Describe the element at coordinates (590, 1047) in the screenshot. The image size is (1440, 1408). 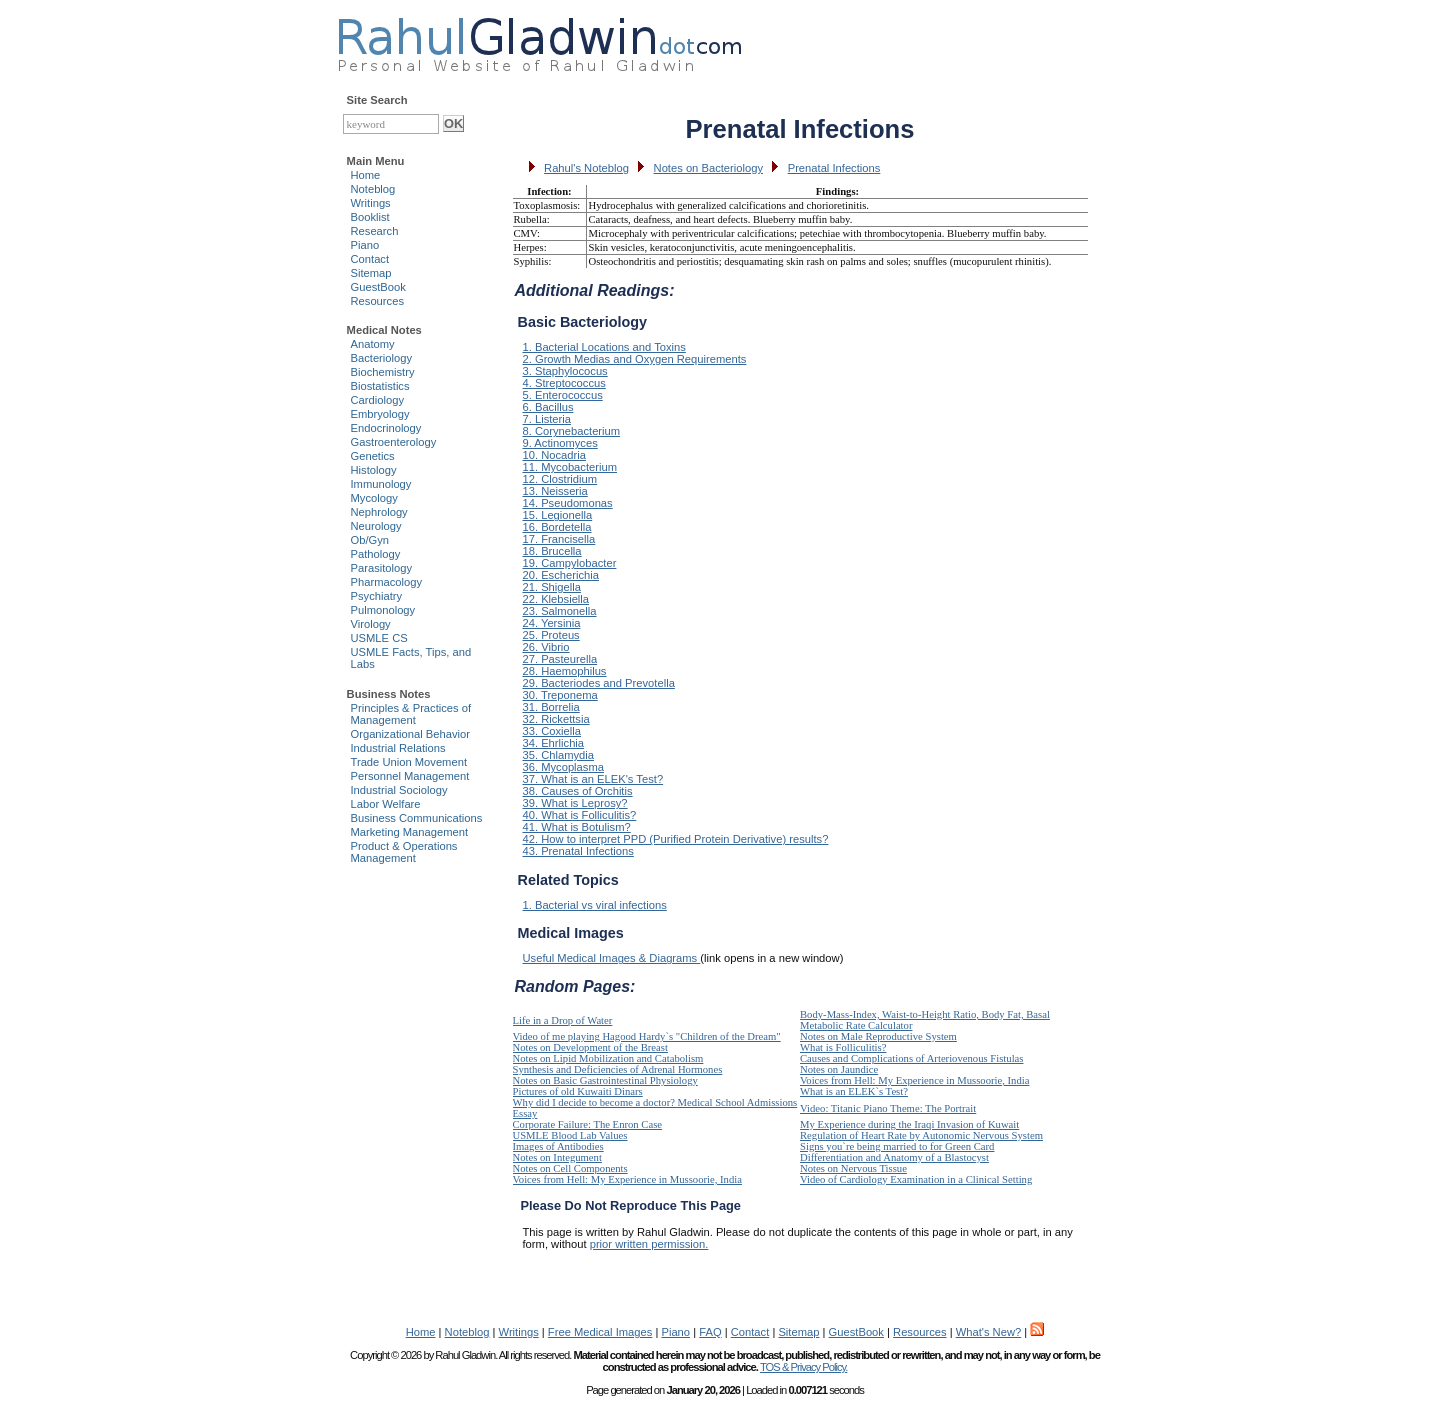
I see `Notes on Development of the Breast` at that location.